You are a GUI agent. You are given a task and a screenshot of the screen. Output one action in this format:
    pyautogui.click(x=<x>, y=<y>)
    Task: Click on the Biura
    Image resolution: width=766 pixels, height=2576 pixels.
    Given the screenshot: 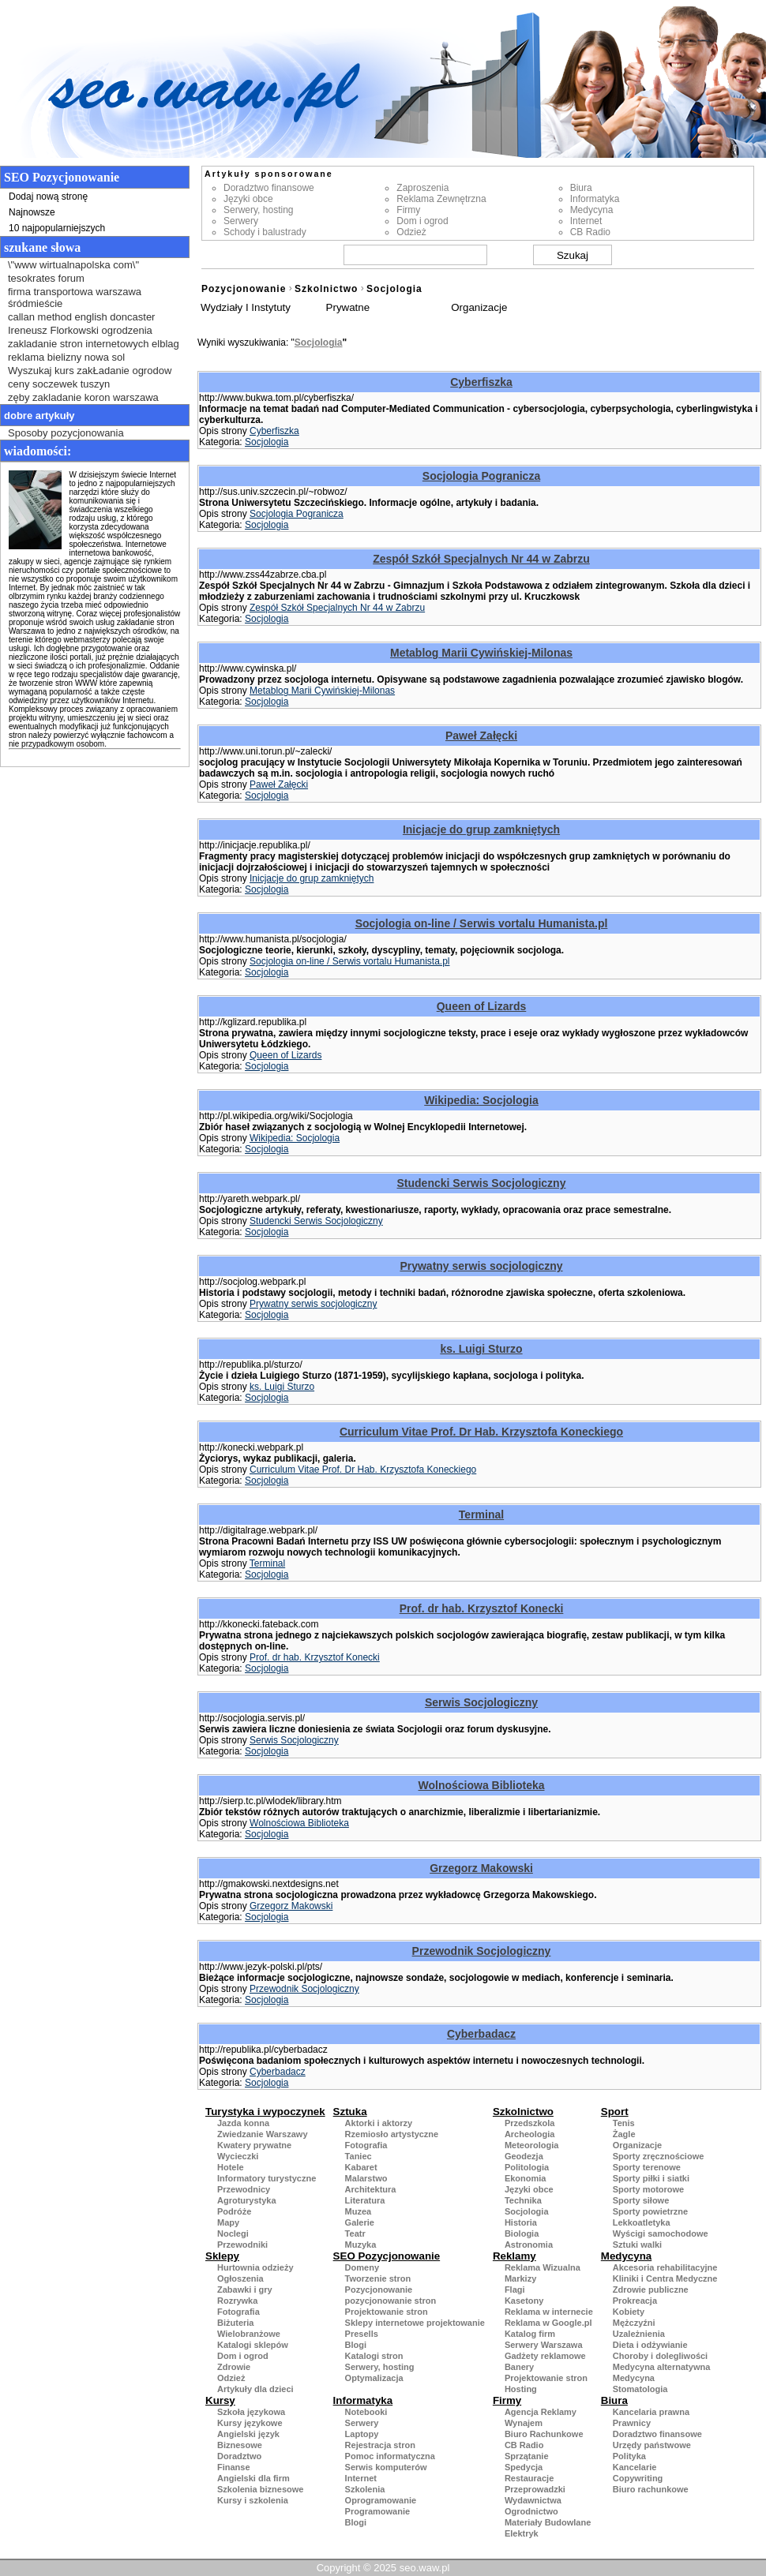 What is the action you would take?
    pyautogui.click(x=581, y=187)
    